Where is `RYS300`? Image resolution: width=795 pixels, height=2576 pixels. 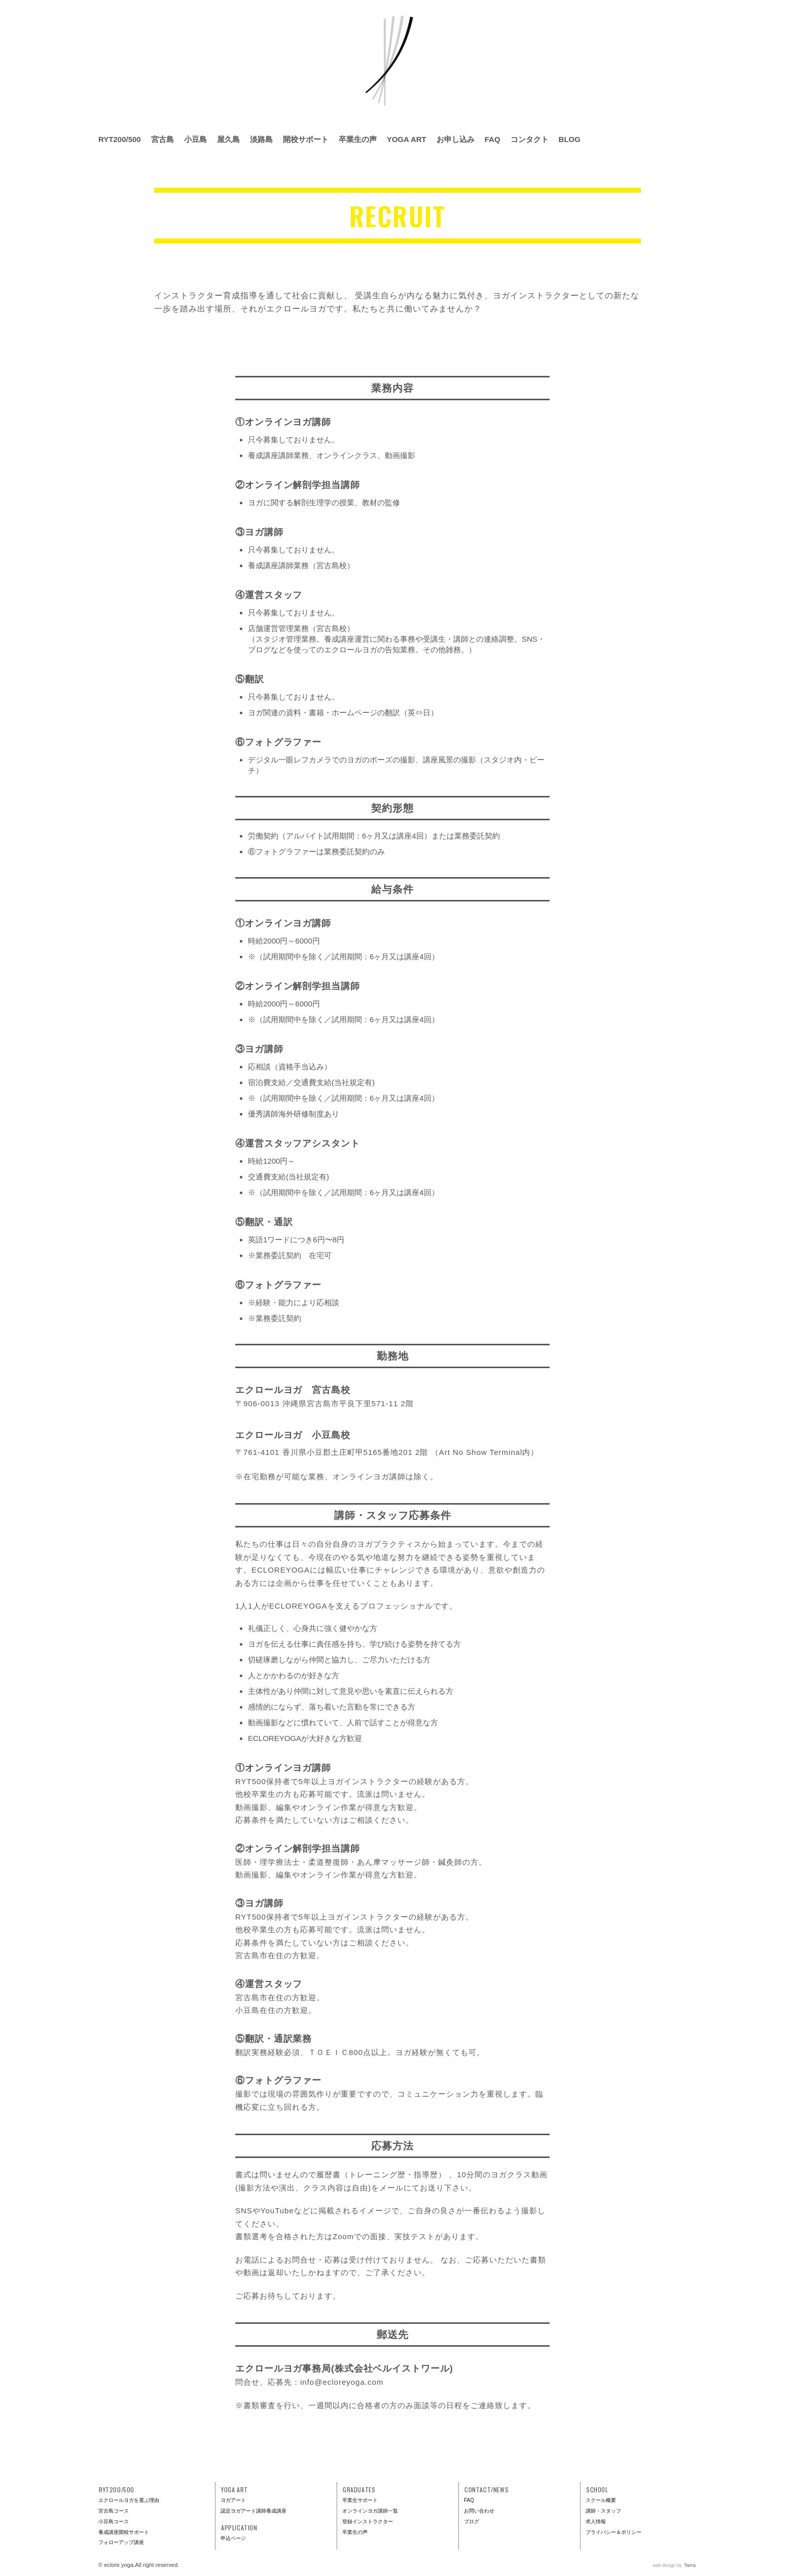
RYS300 is located at coordinates (695, 42).